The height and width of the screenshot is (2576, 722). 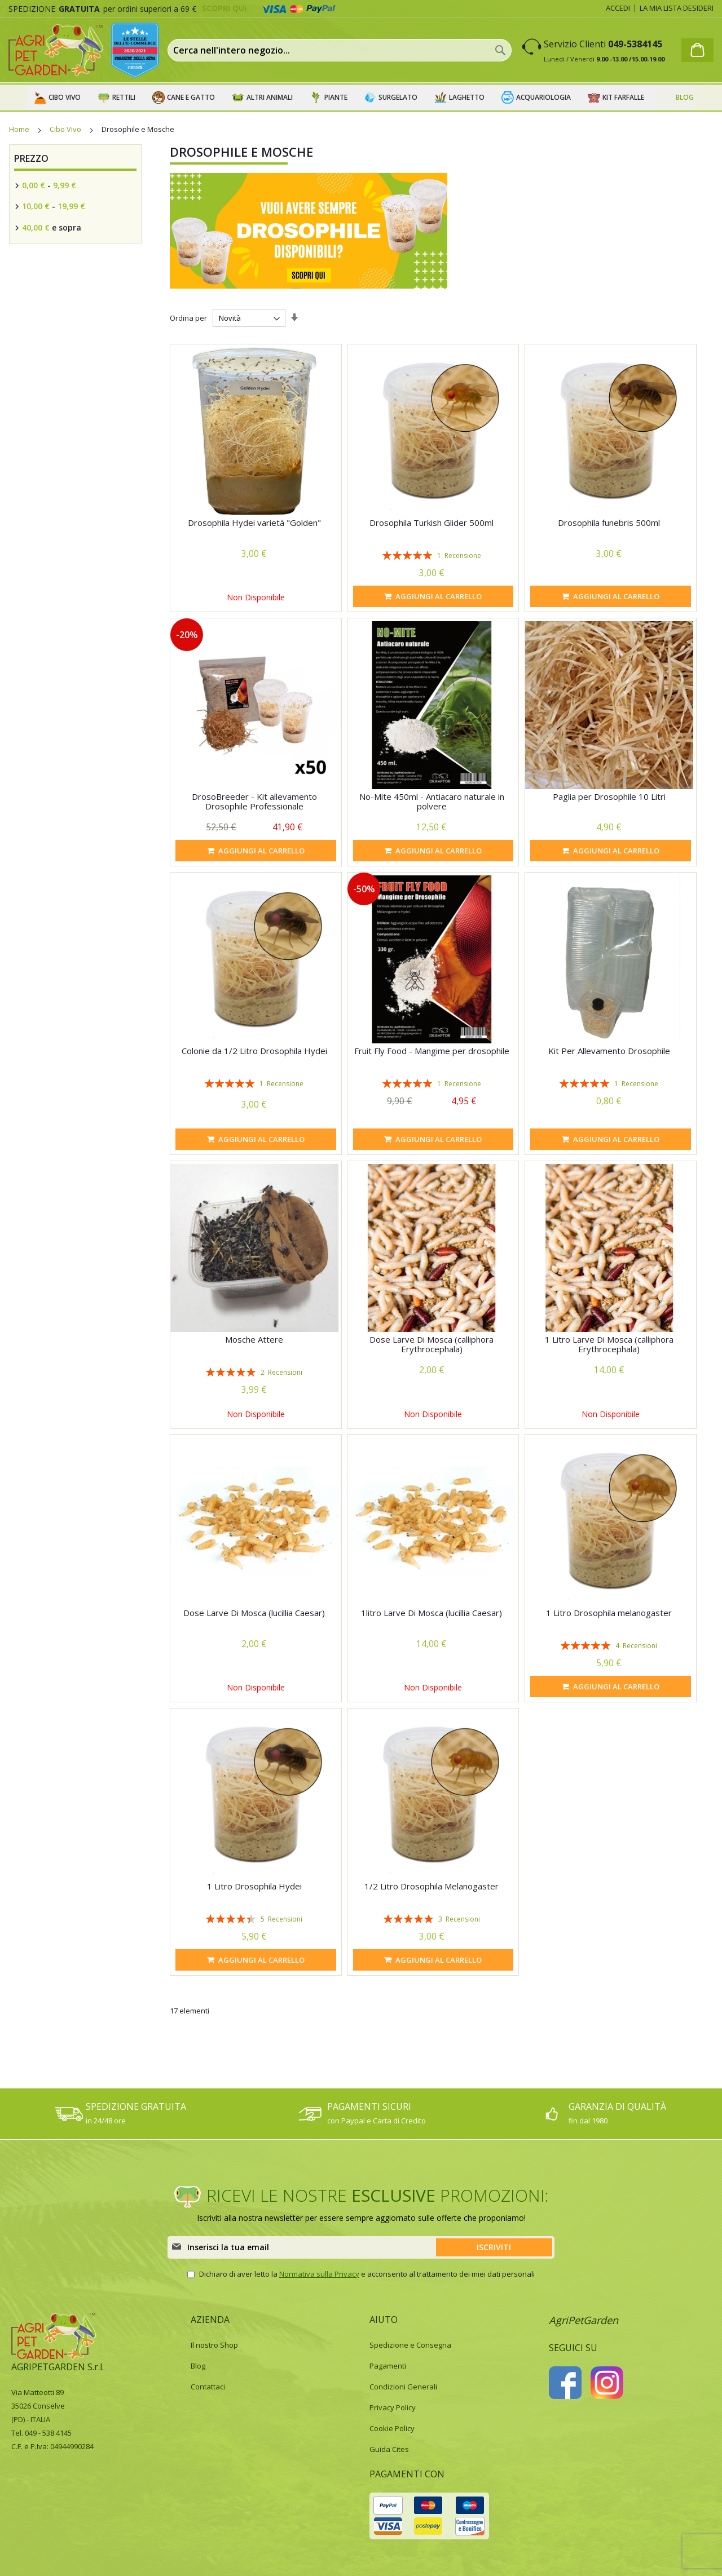 What do you see at coordinates (609, 1050) in the screenshot?
I see `Kit Per Allevamento Drosophile` at bounding box center [609, 1050].